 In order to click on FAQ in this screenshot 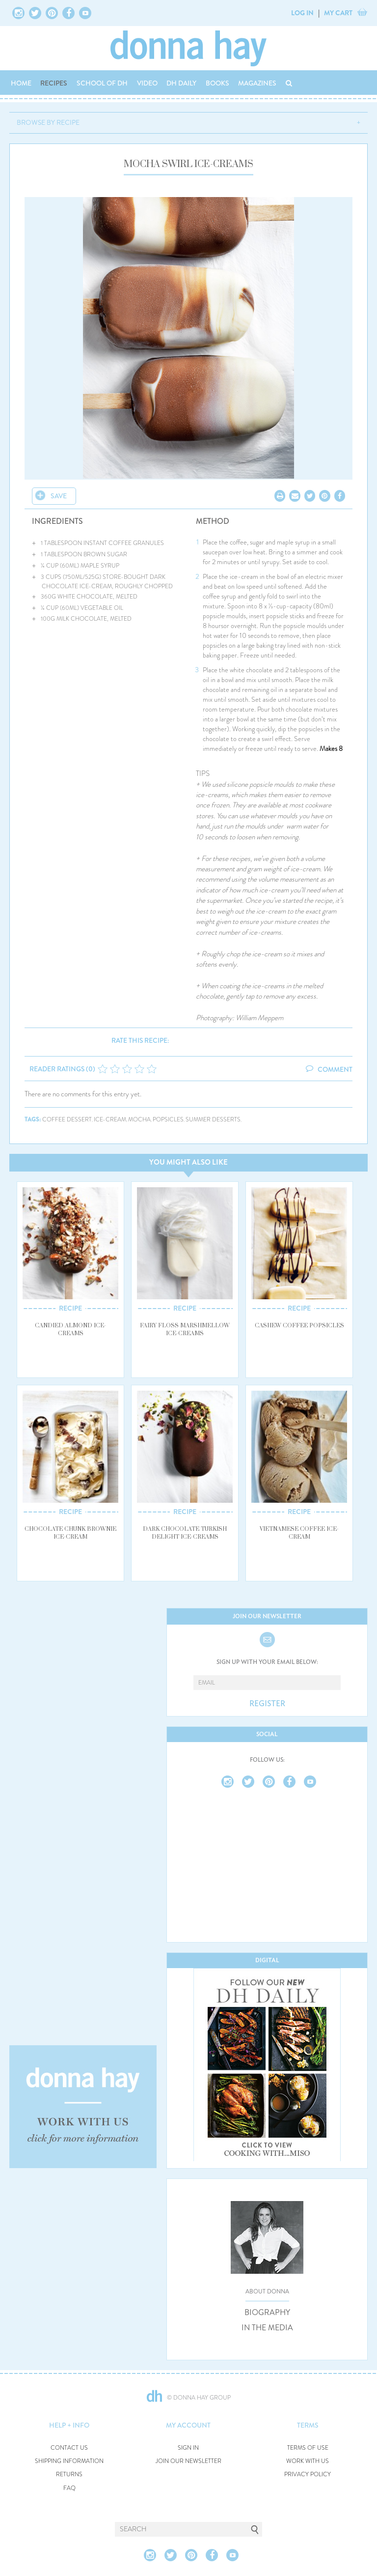, I will do `click(69, 2488)`.